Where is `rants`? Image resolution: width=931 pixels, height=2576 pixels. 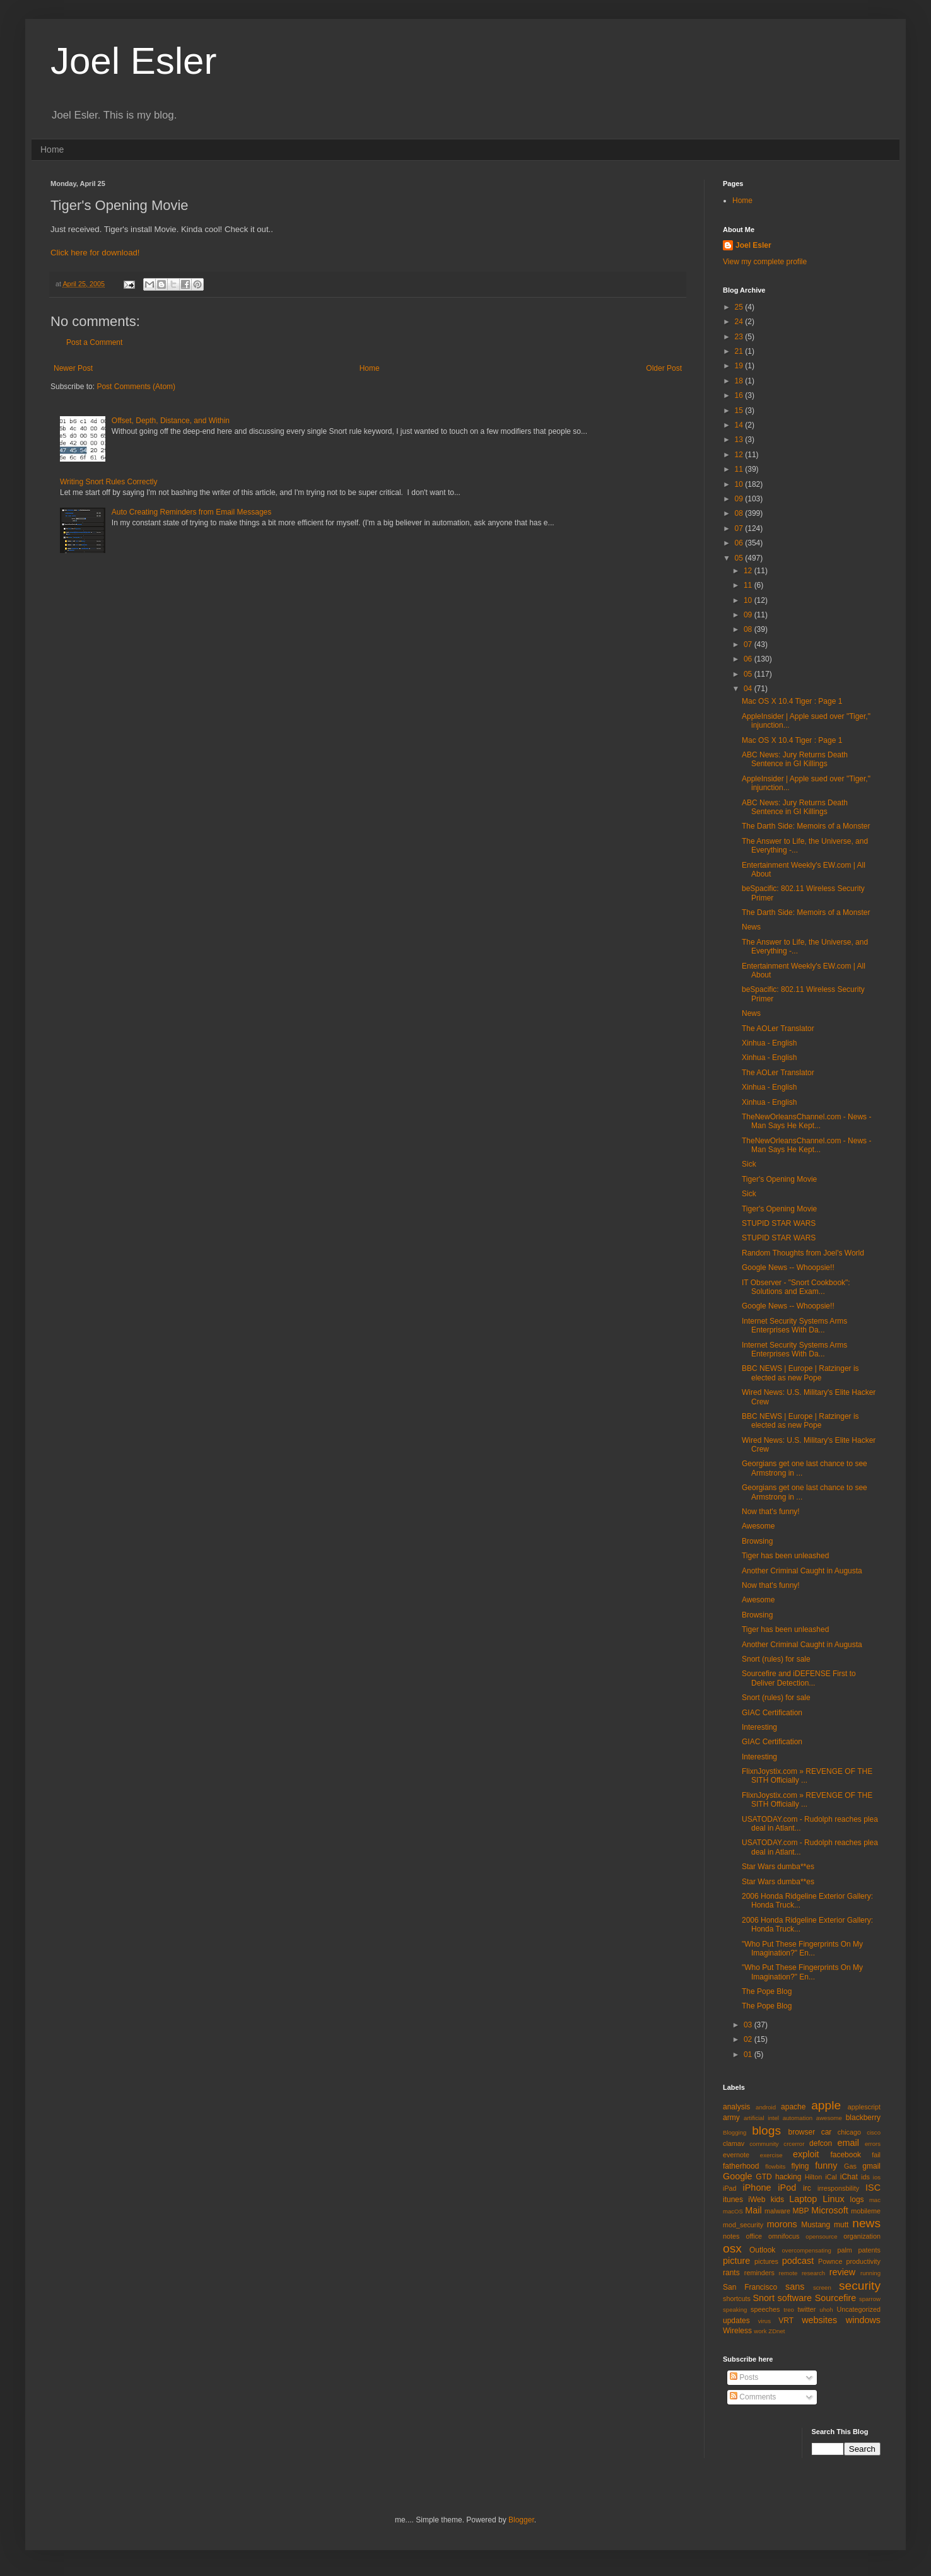
rants is located at coordinates (731, 2272).